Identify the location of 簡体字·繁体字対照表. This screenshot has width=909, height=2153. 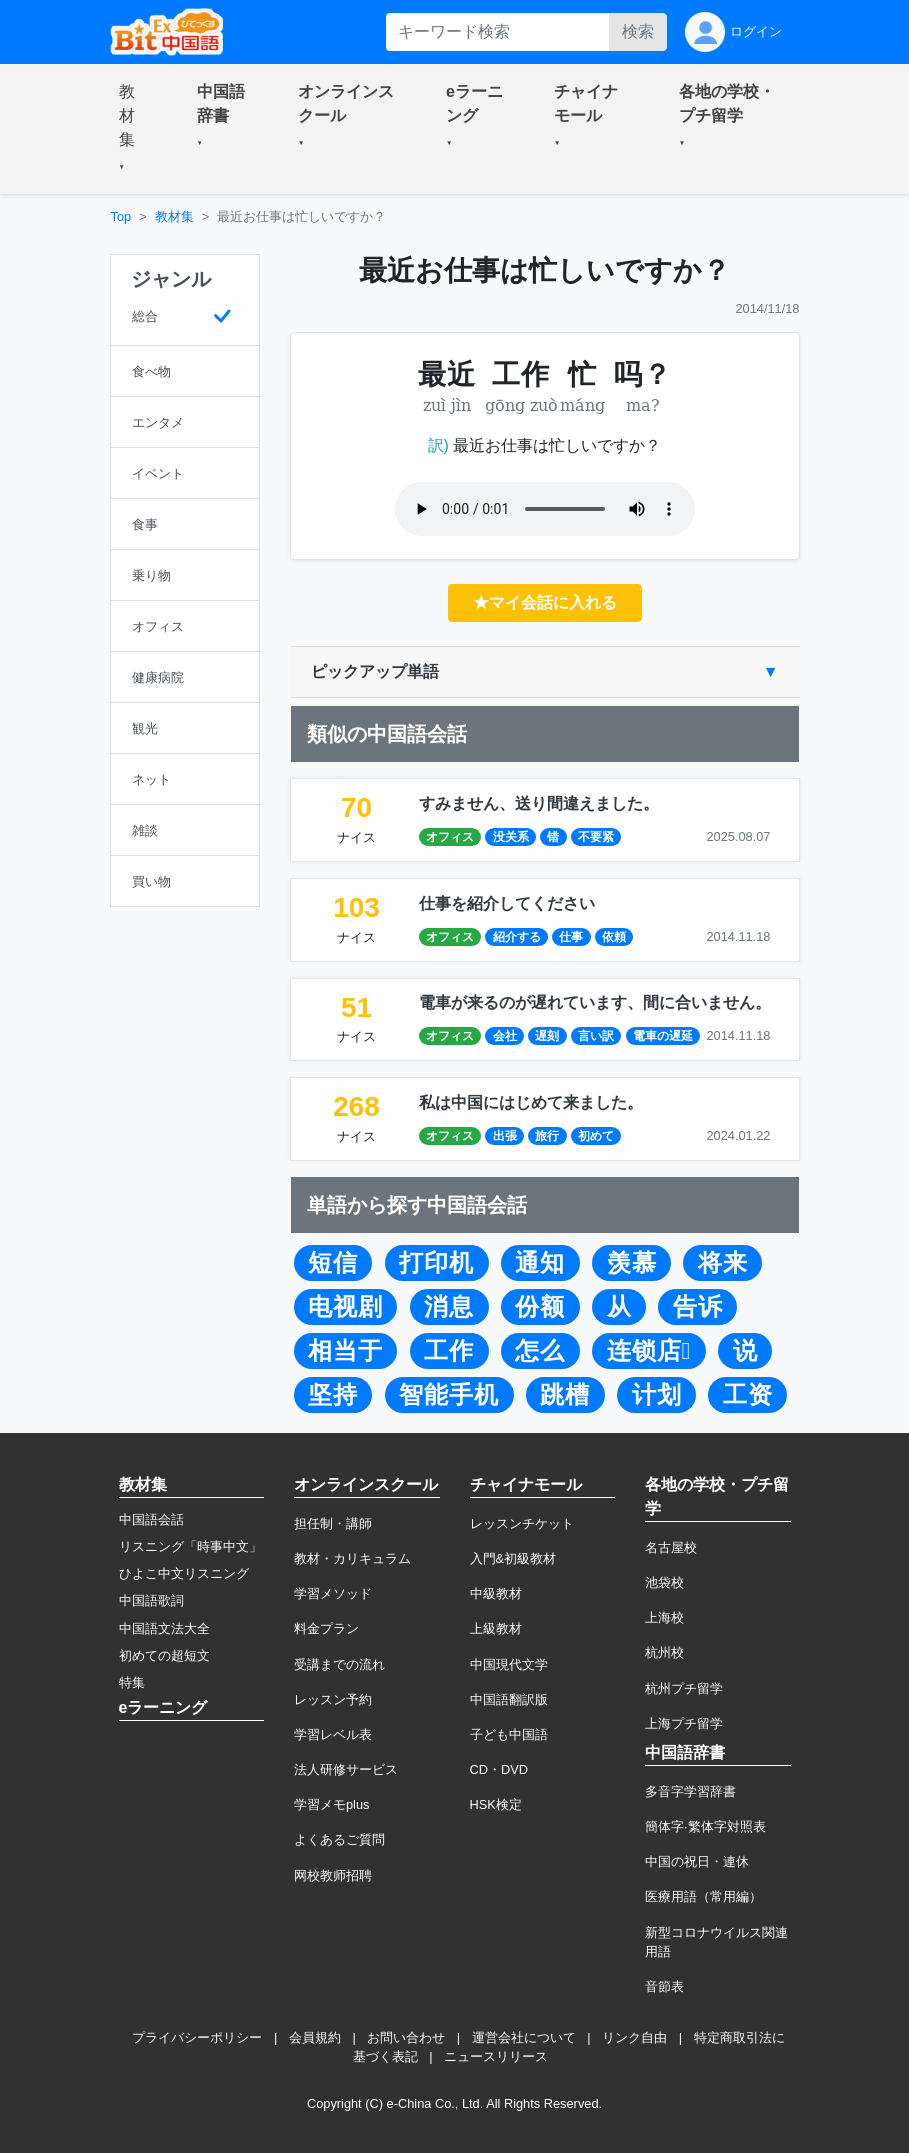
(705, 1826).